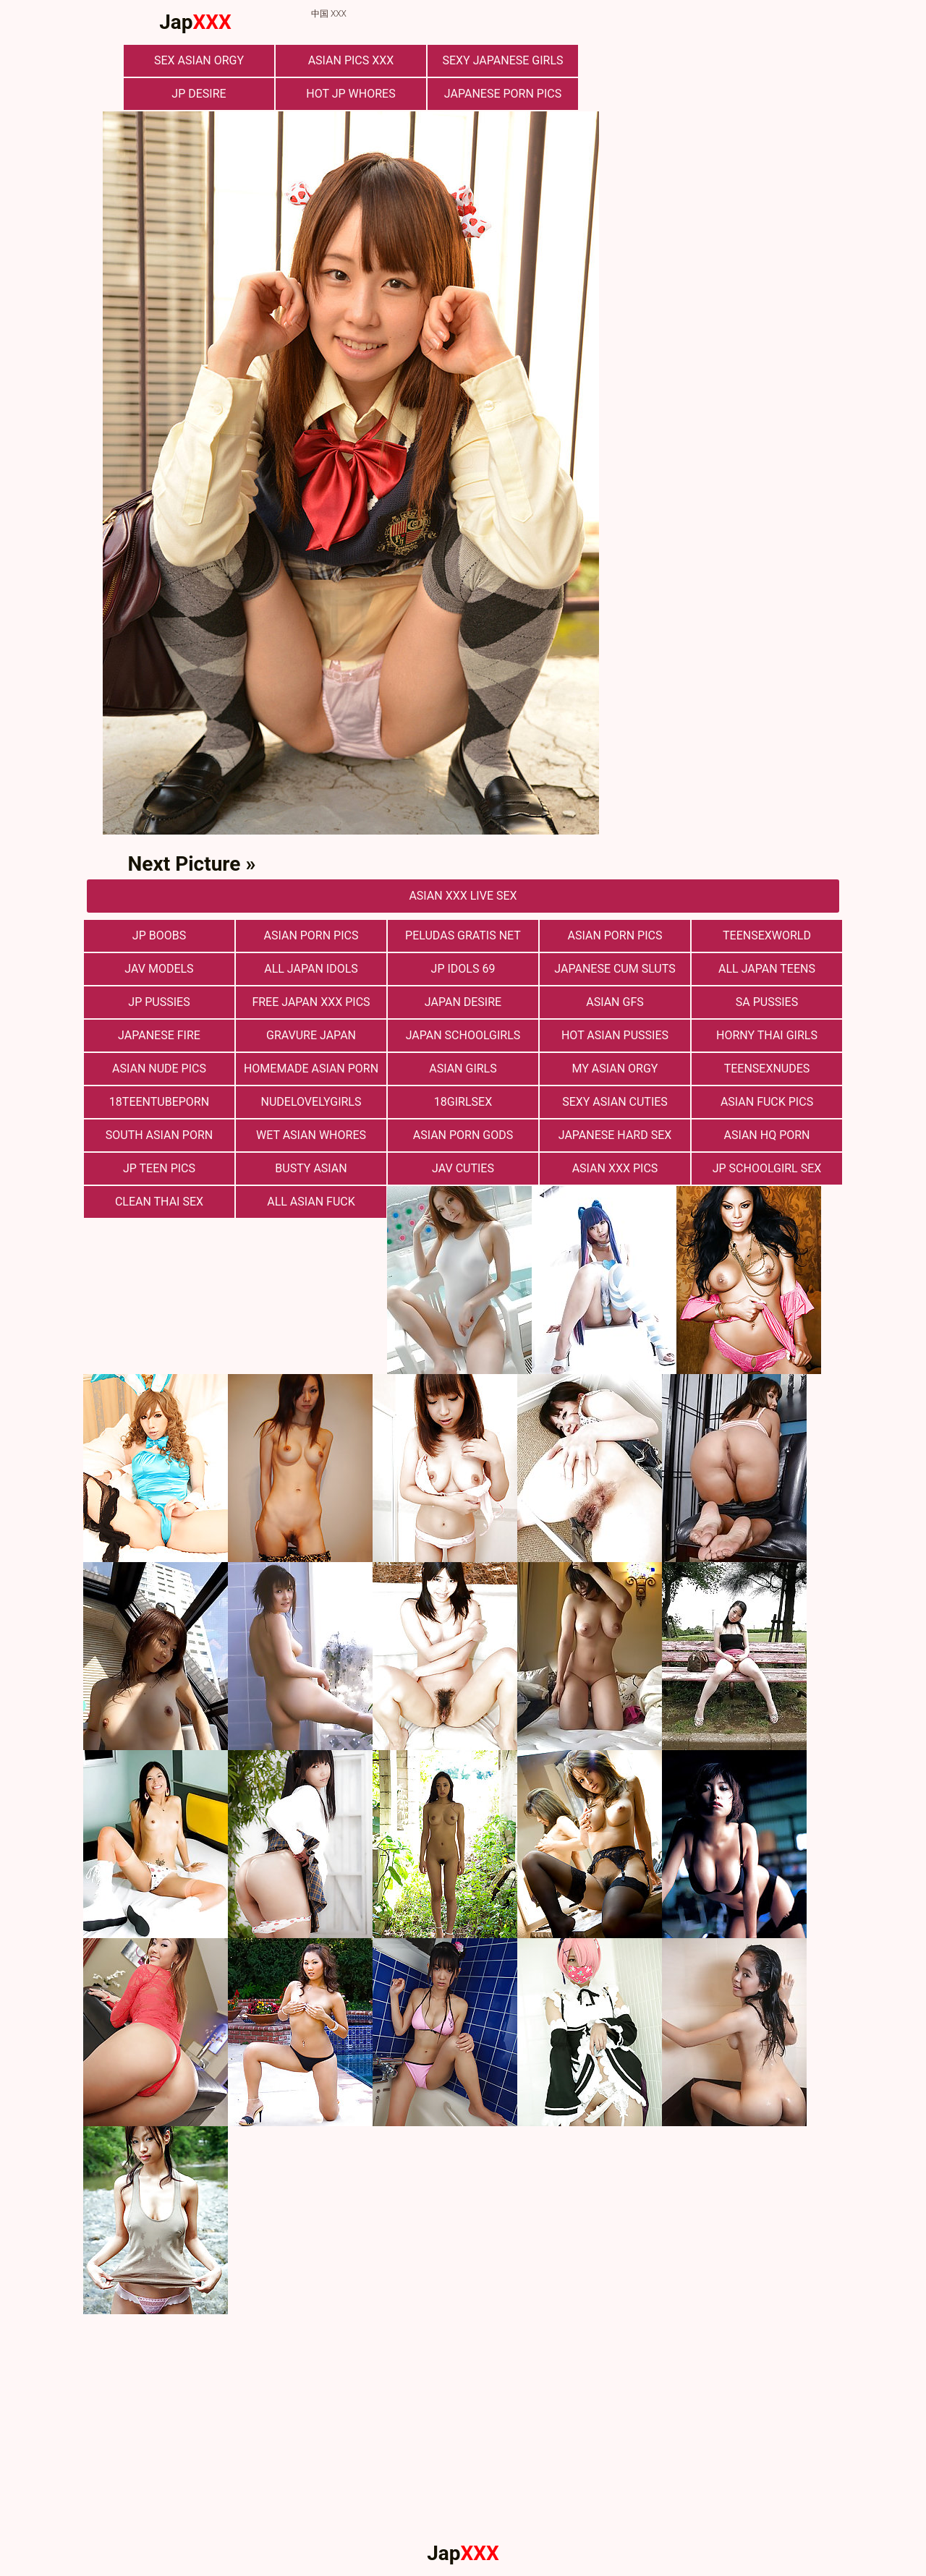  What do you see at coordinates (615, 935) in the screenshot?
I see `Asian Porn Pics` at bounding box center [615, 935].